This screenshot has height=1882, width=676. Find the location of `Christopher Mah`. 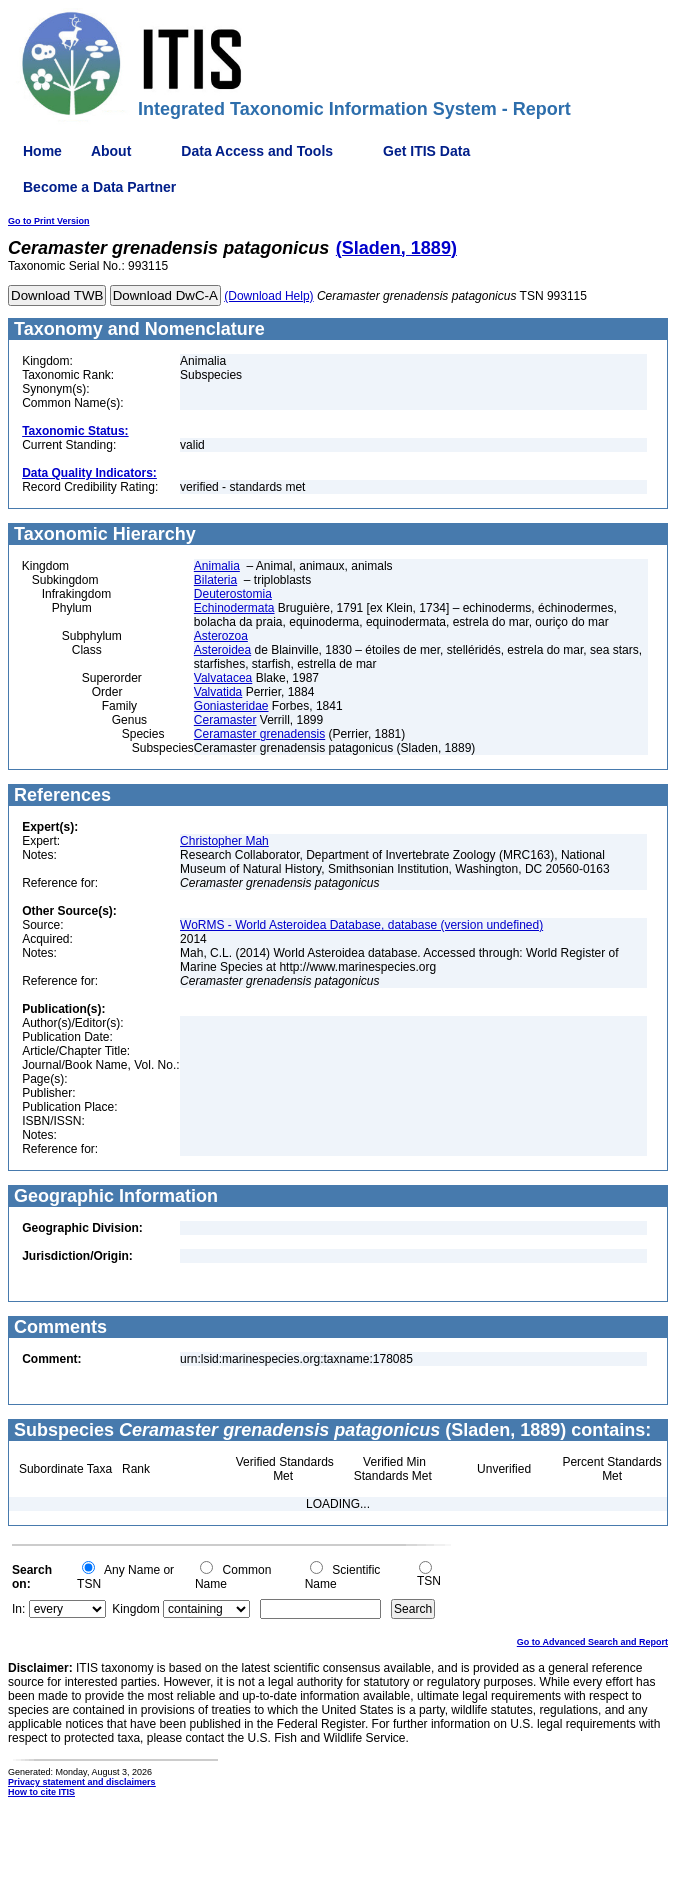

Christopher Mah is located at coordinates (224, 841).